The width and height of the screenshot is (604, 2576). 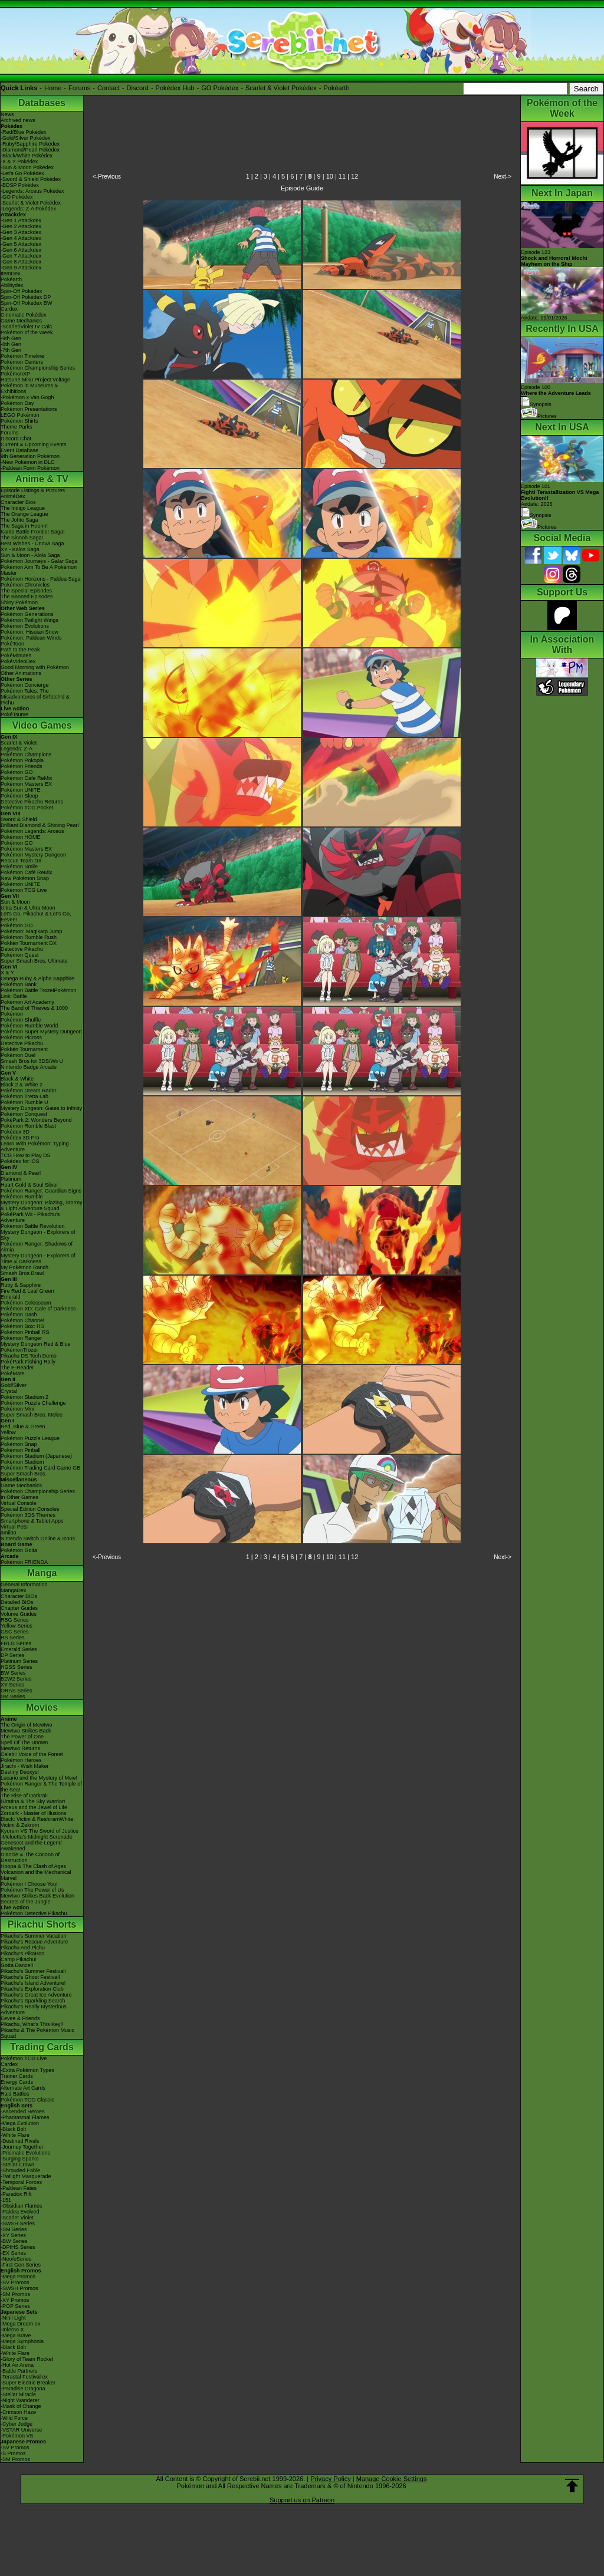 What do you see at coordinates (391, 2478) in the screenshot?
I see `Manage Cookie Settings` at bounding box center [391, 2478].